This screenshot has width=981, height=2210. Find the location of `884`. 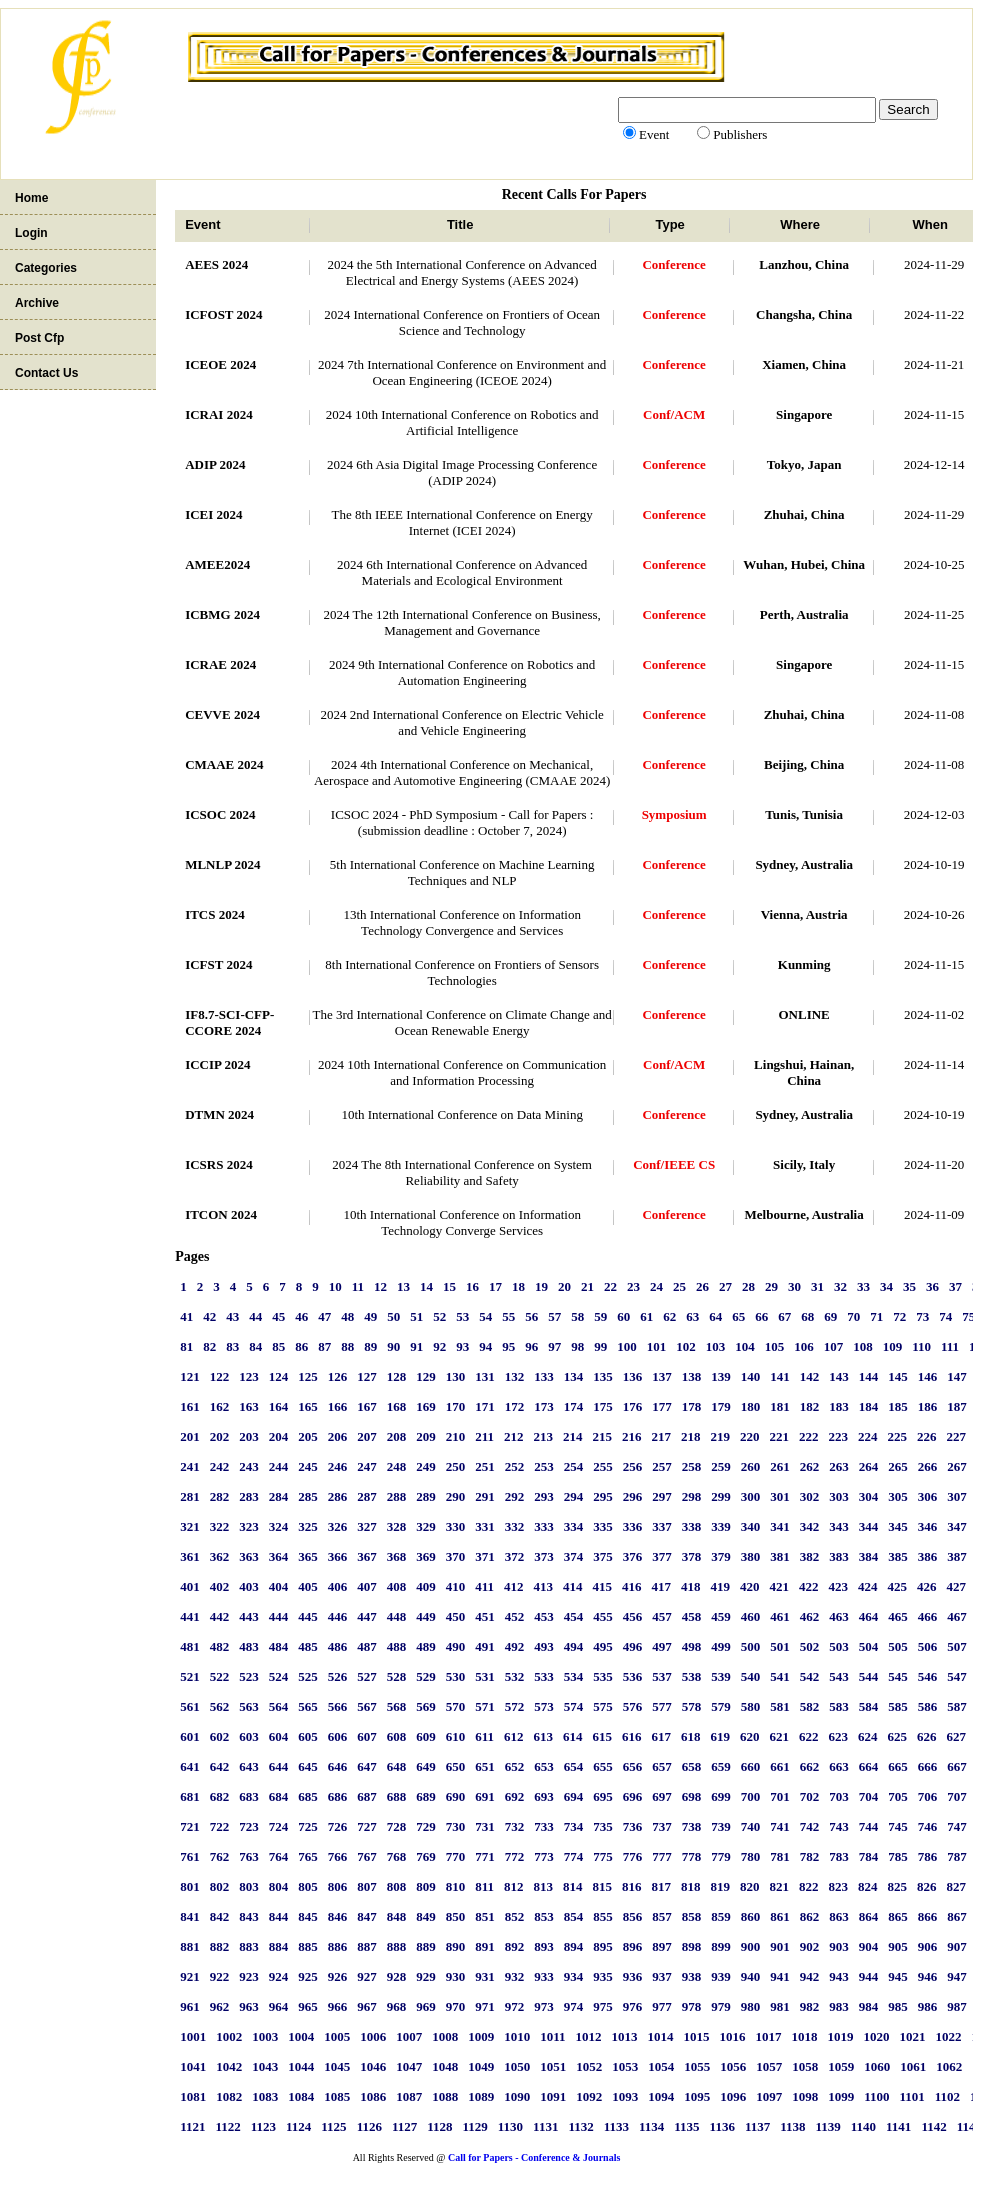

884 is located at coordinates (279, 1946).